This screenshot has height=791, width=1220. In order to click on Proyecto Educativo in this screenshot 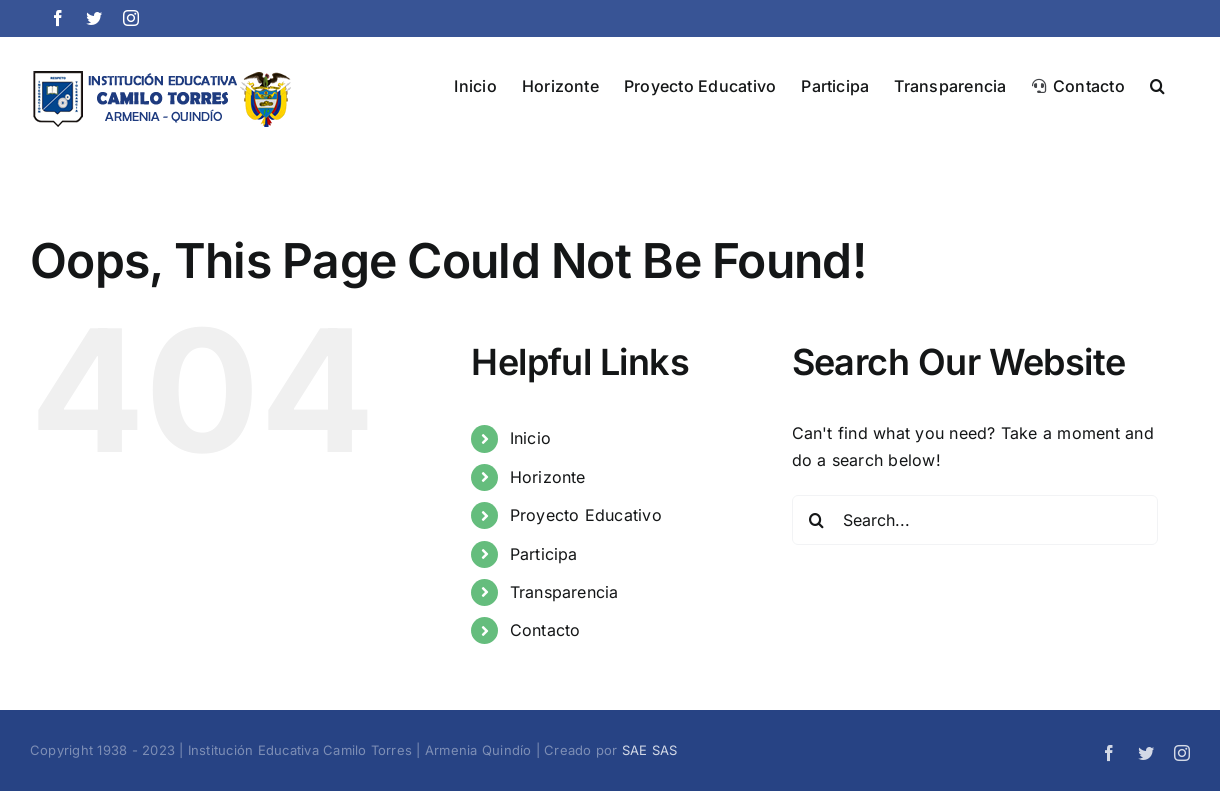, I will do `click(586, 515)`.